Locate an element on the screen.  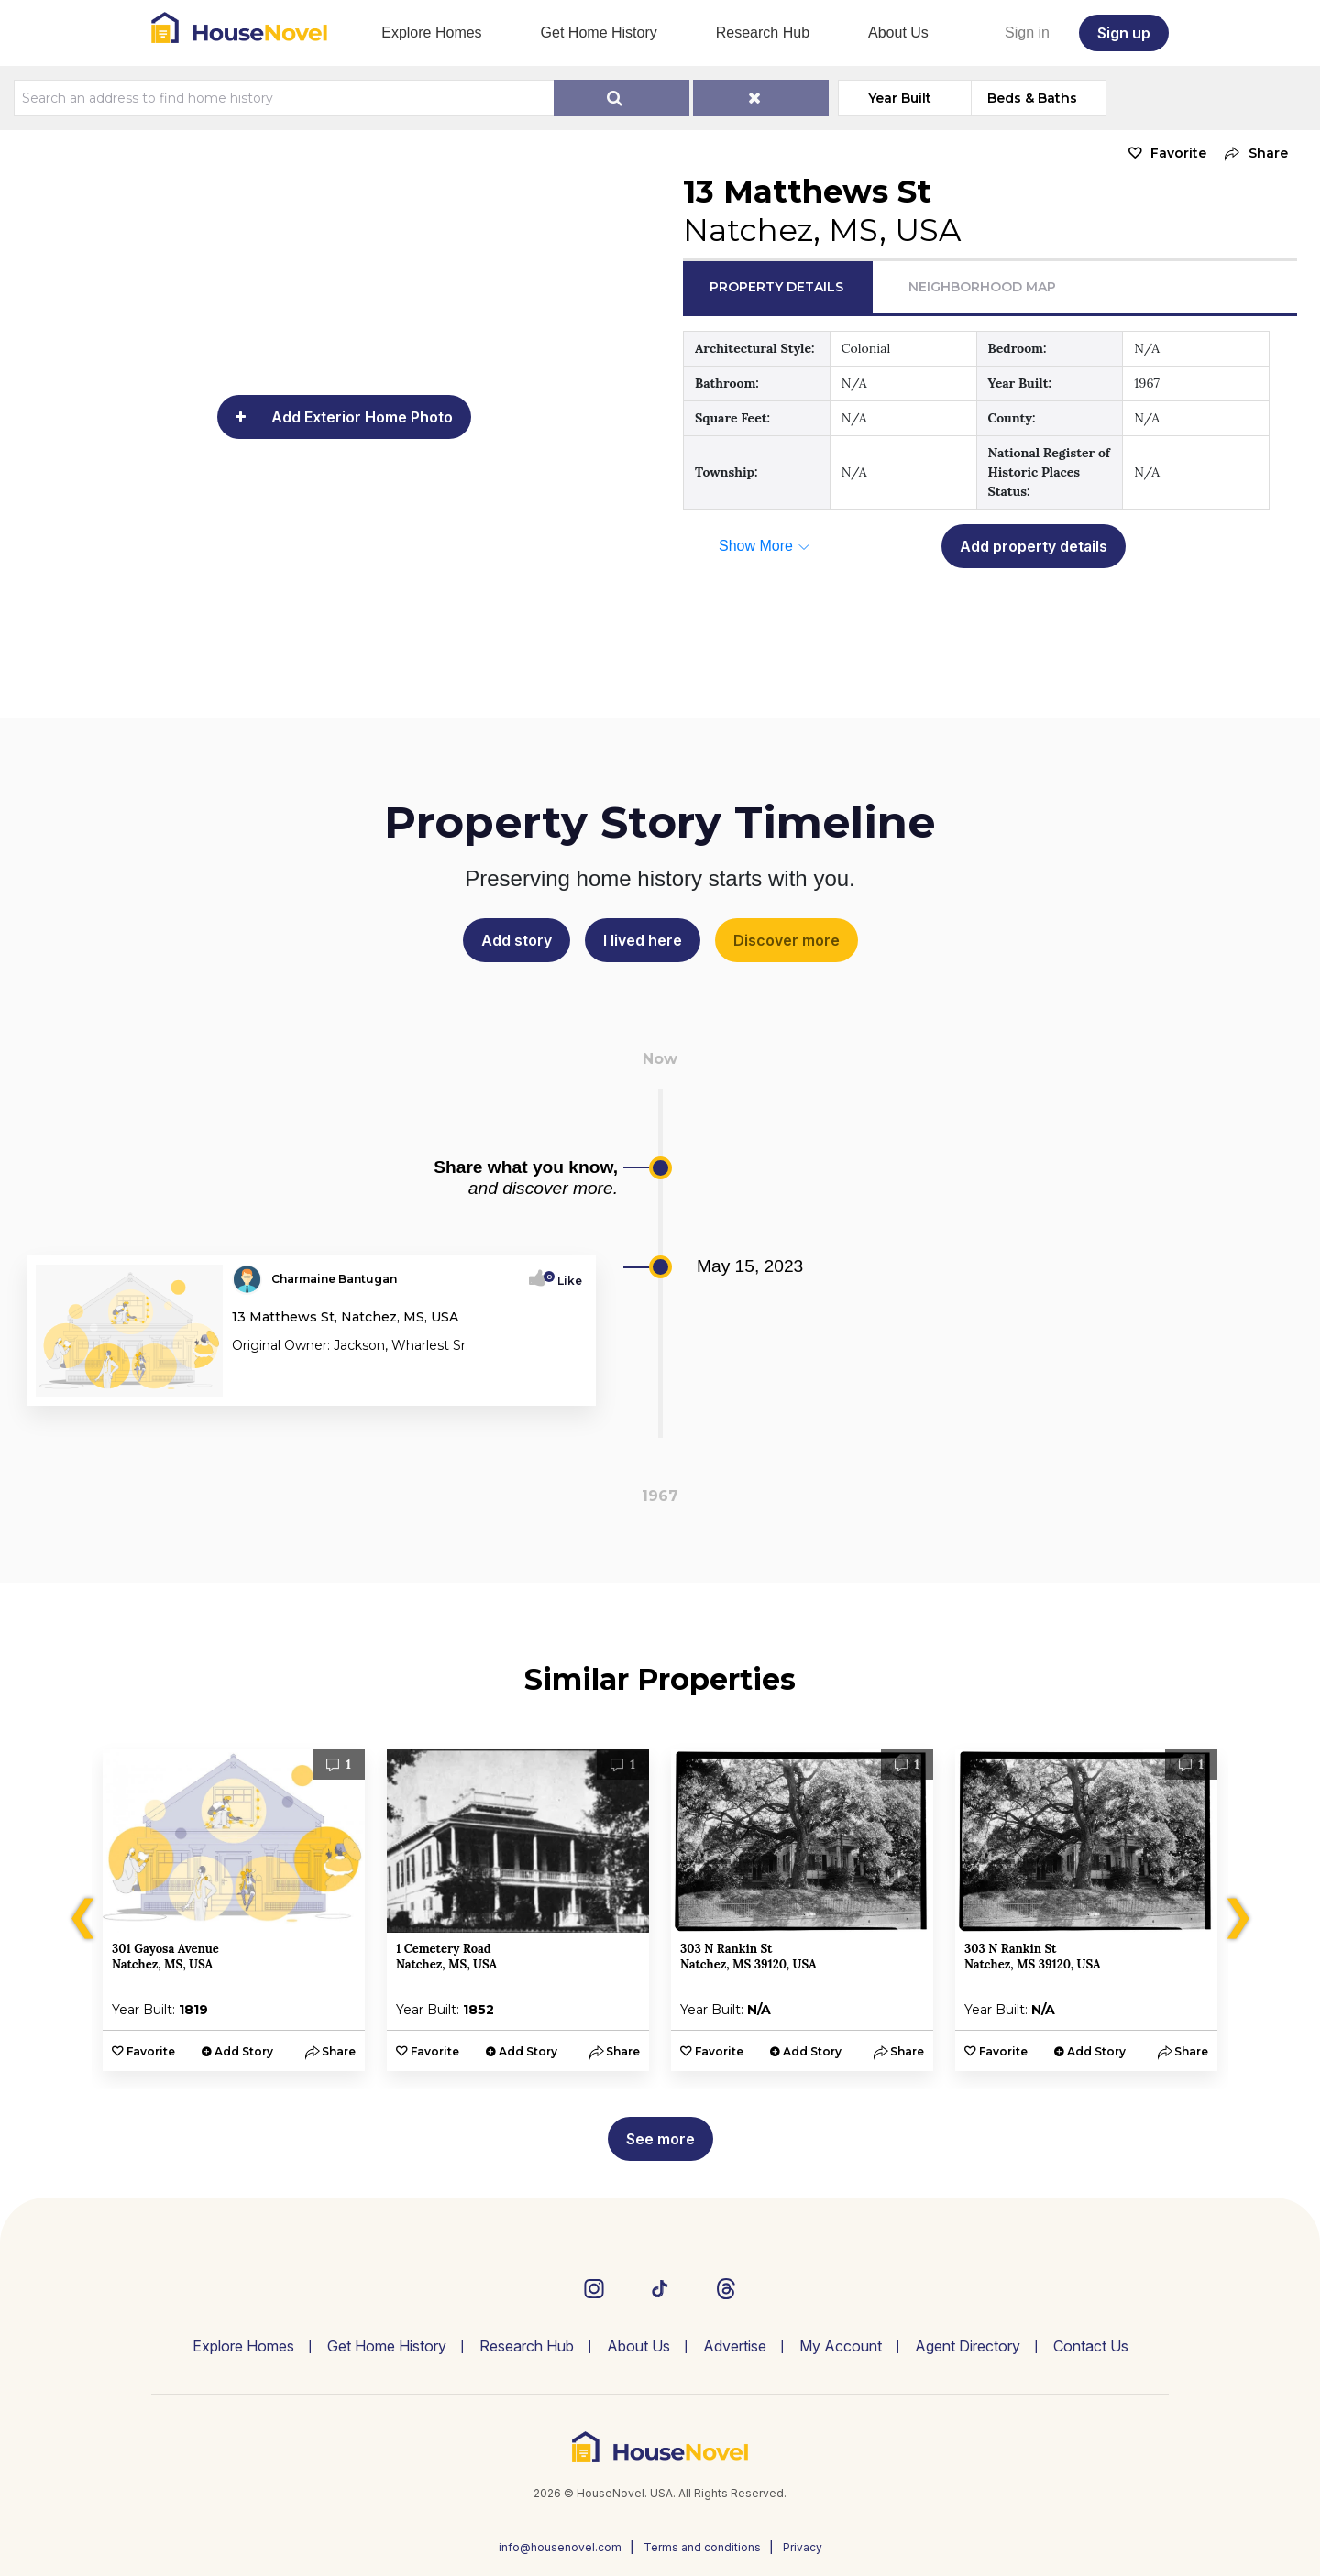
info@housenovel.com is located at coordinates (560, 2547).